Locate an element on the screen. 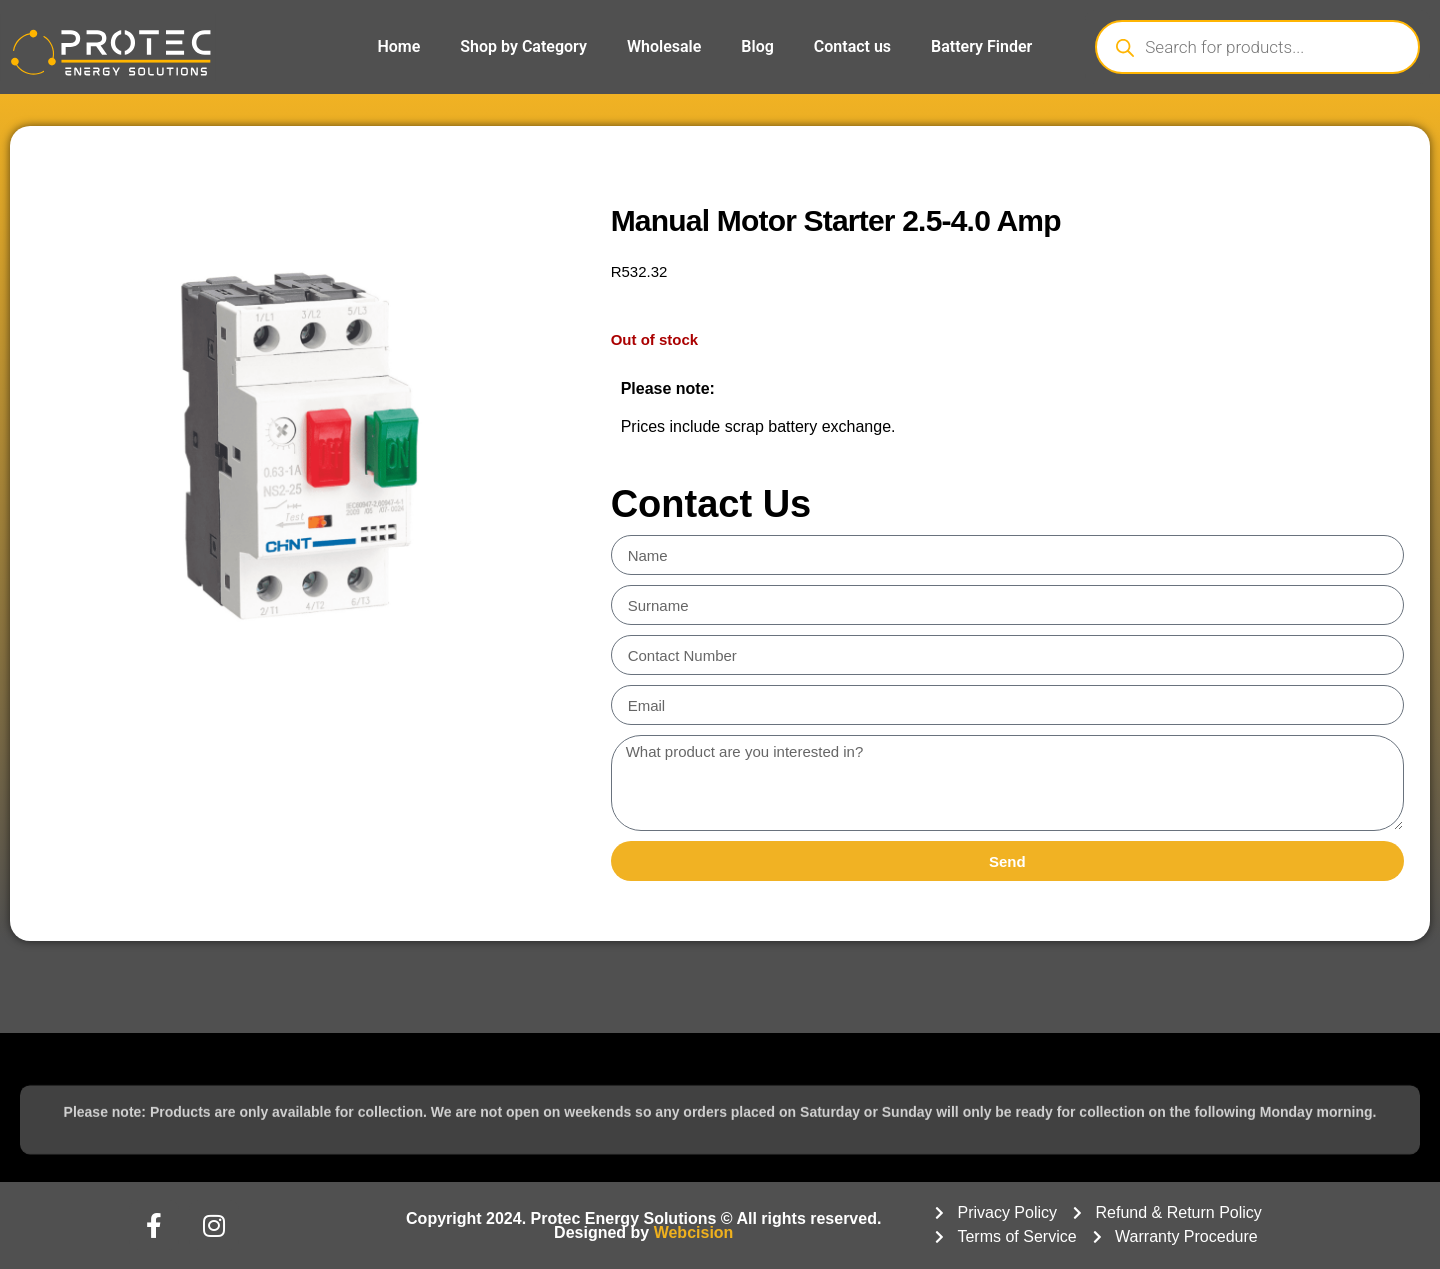 This screenshot has height=1269, width=1440. Battery Finder is located at coordinates (981, 46).